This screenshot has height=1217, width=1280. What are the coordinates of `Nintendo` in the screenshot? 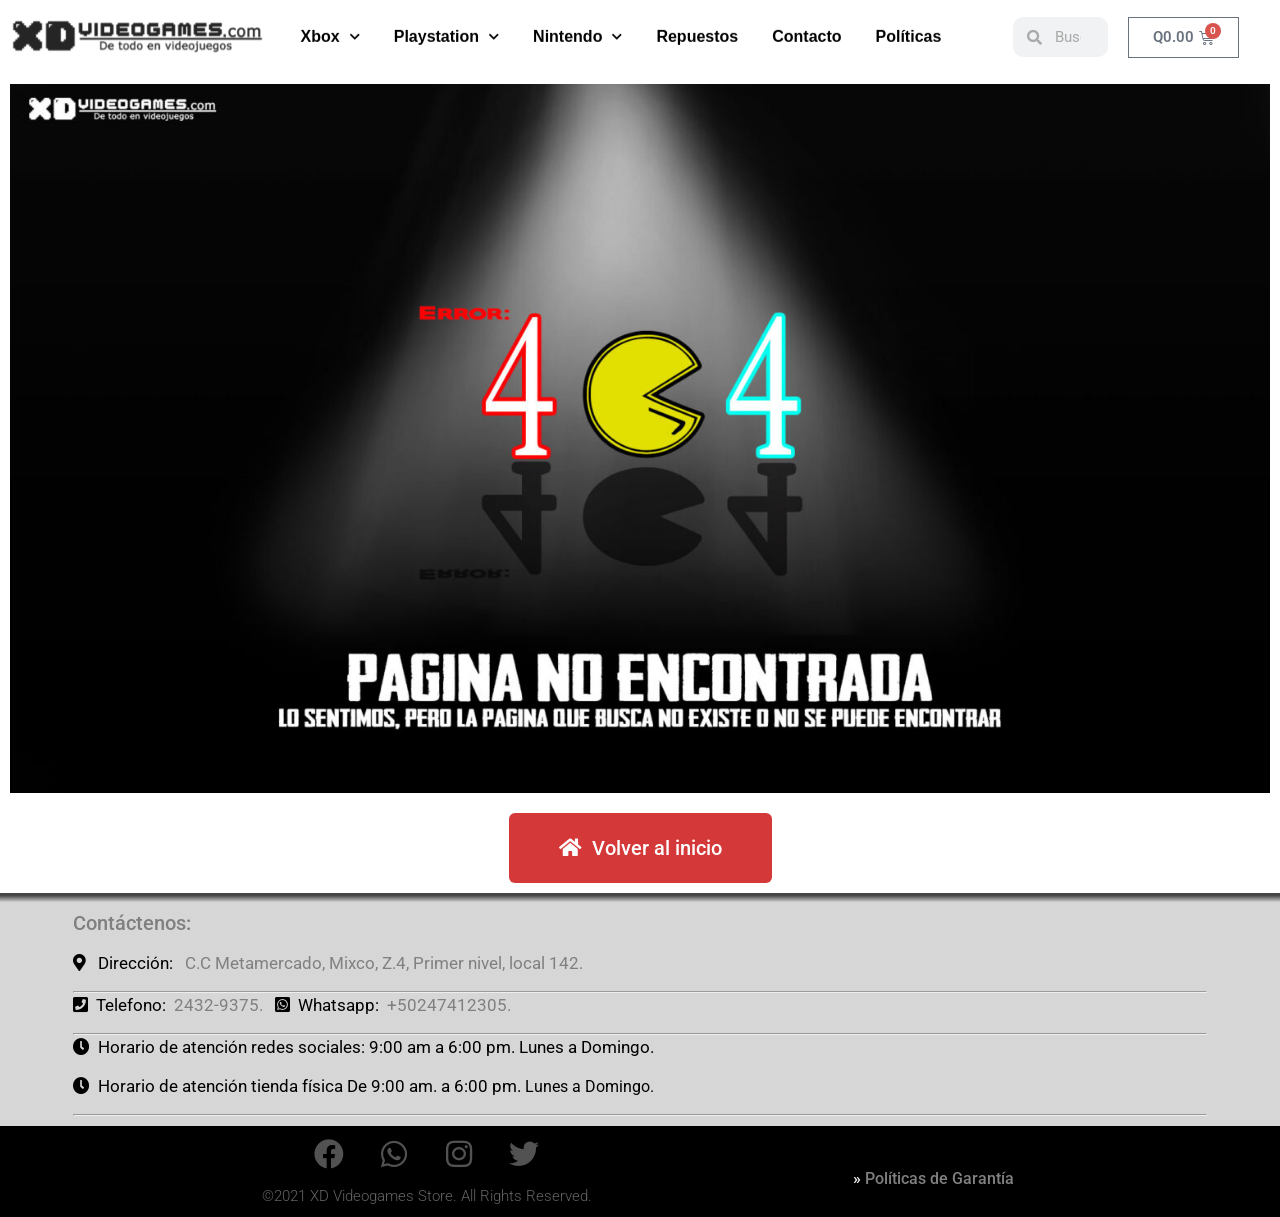 It's located at (577, 31).